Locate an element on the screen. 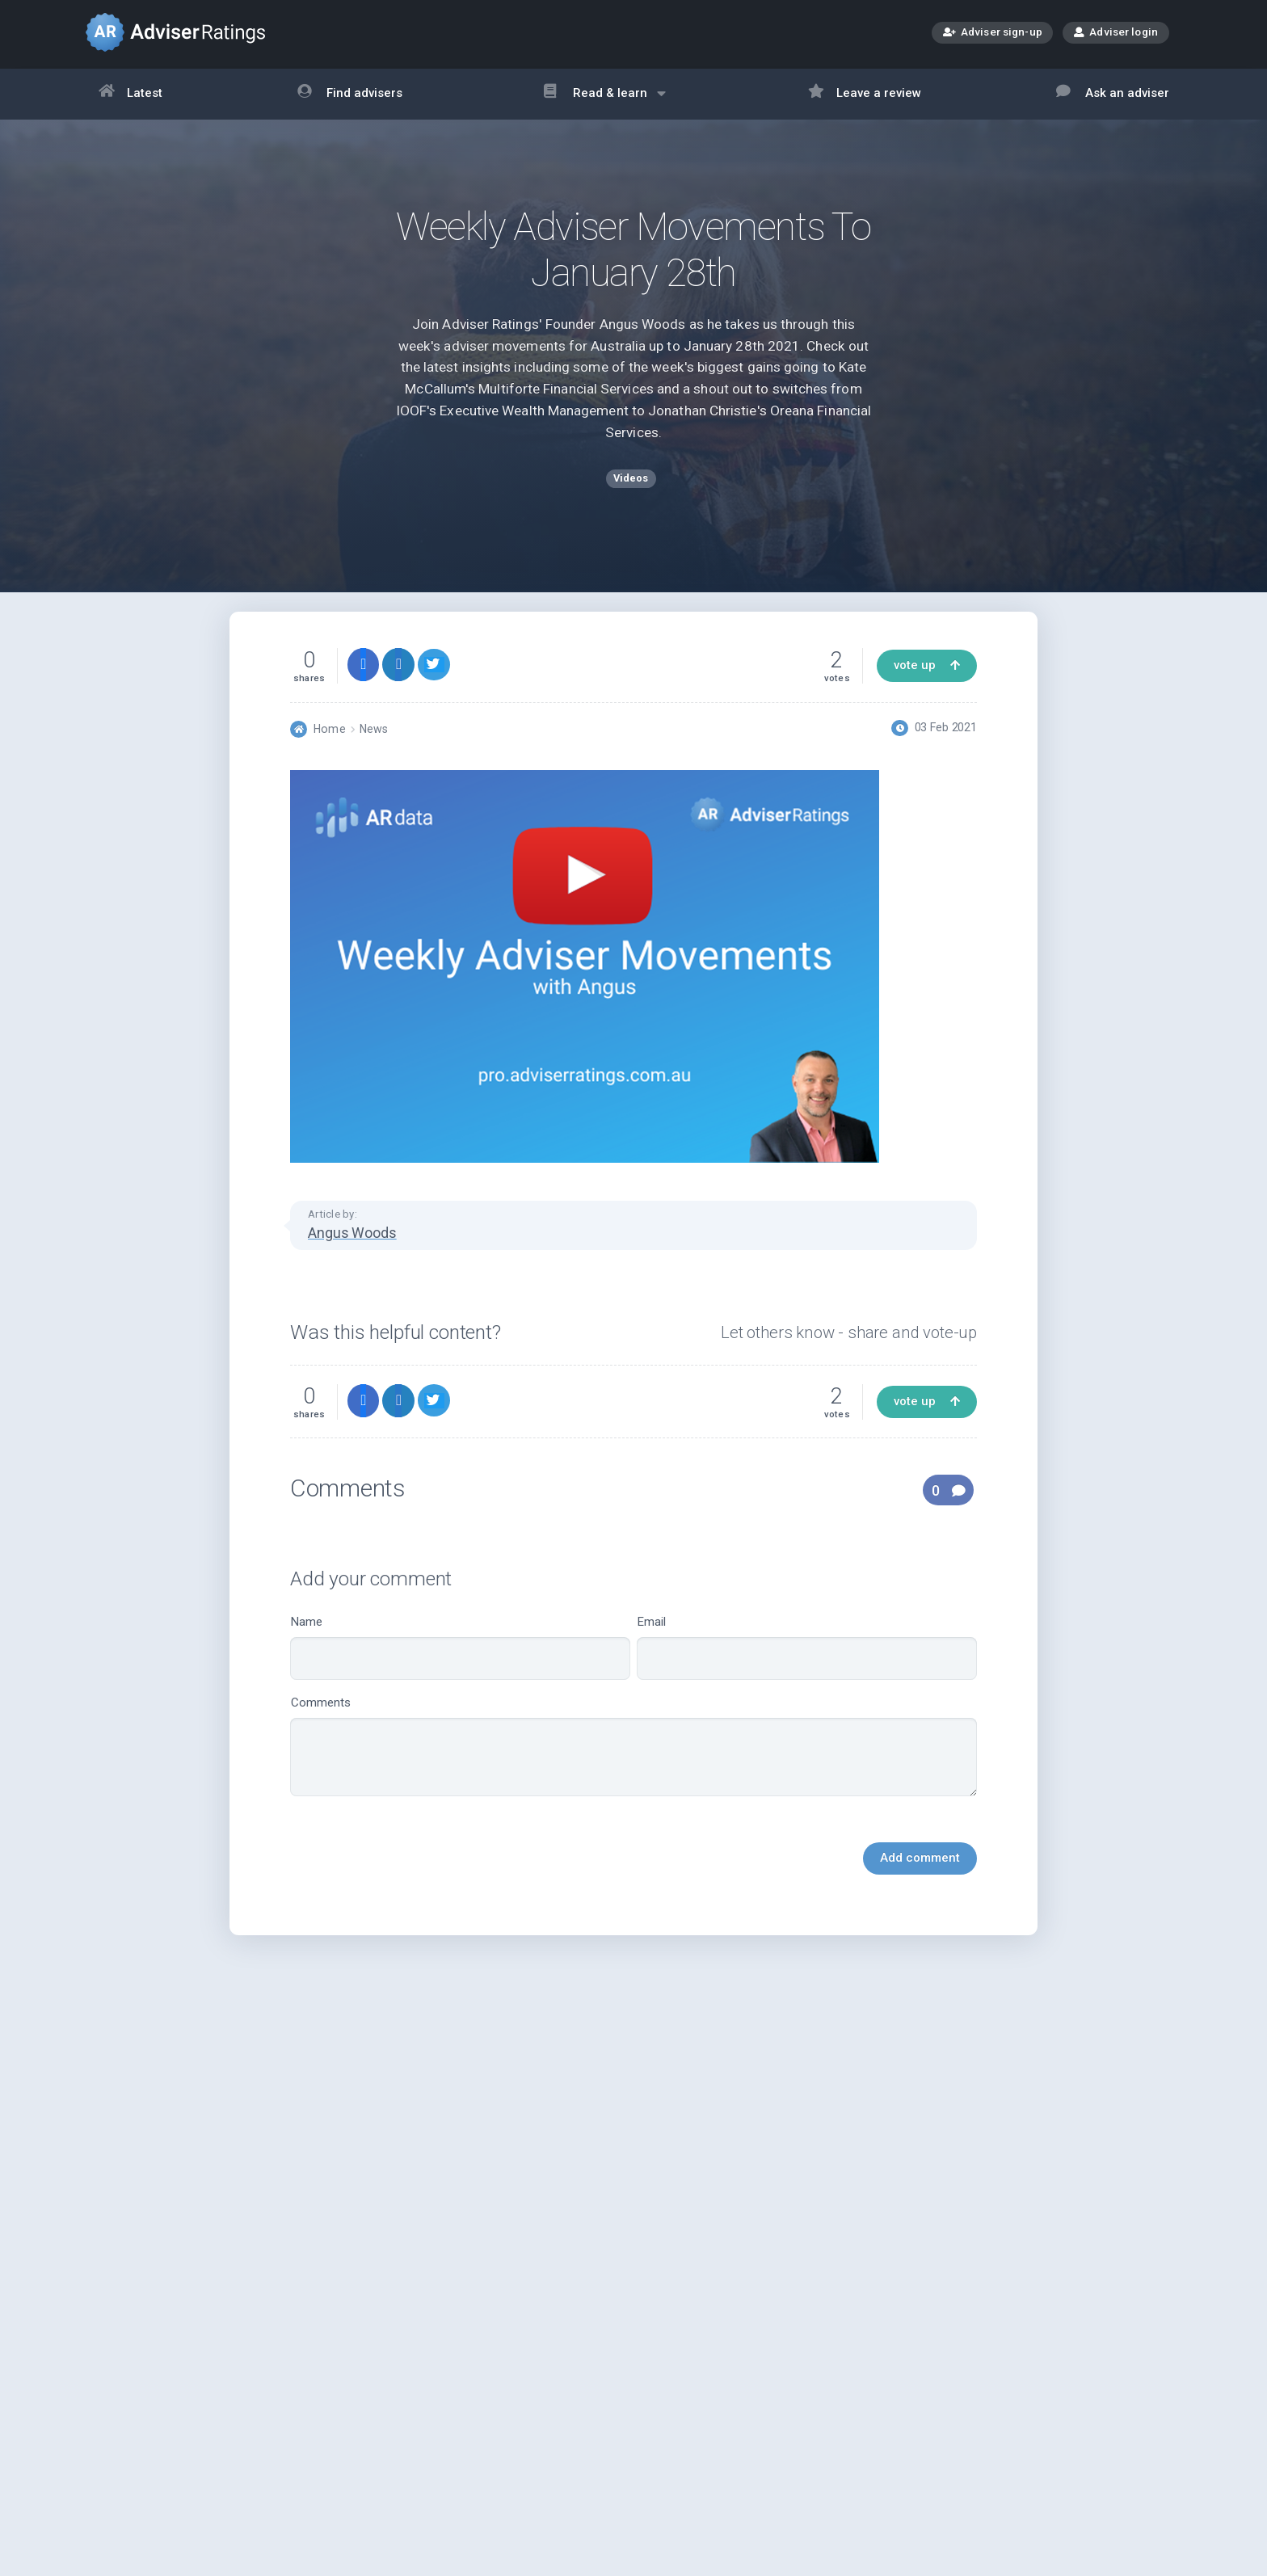 The width and height of the screenshot is (1267, 2576). Latest is located at coordinates (131, 94).